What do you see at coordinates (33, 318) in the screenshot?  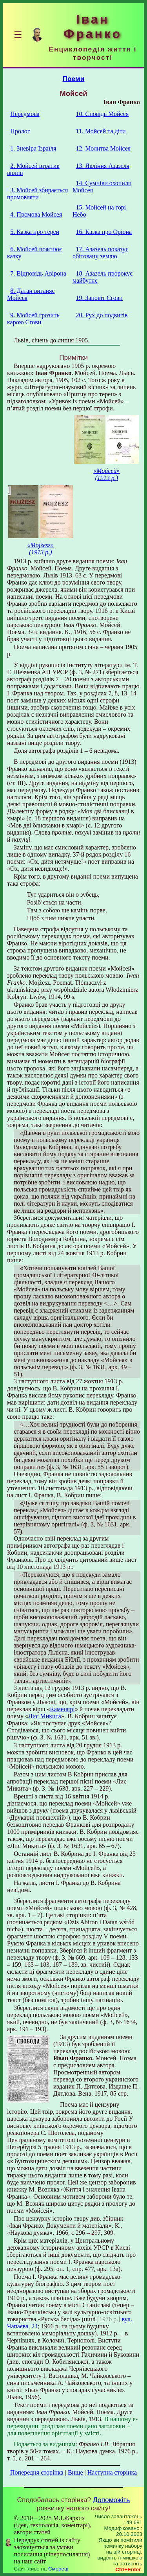 I see `9. Мойсей грозить карою Єгови` at bounding box center [33, 318].